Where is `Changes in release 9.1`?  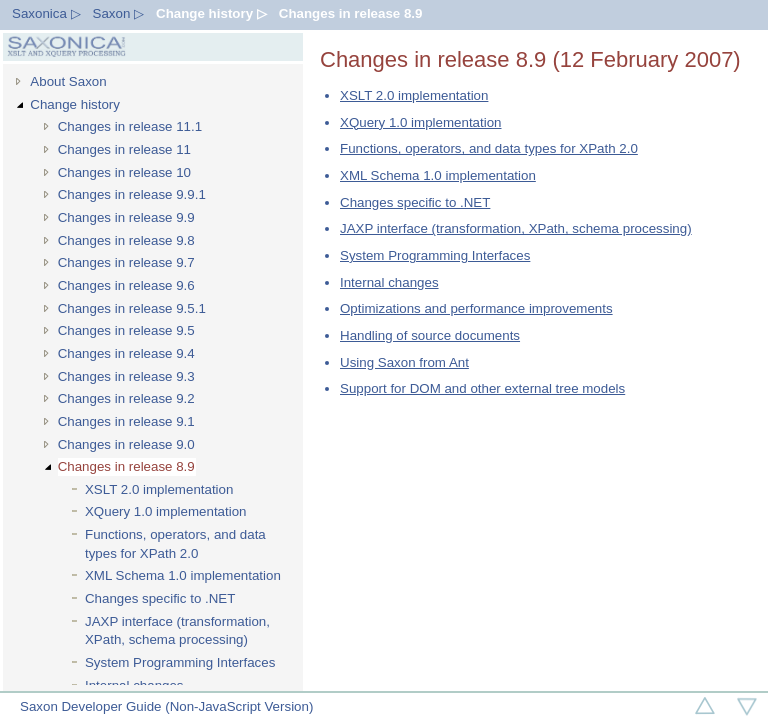
Changes in release 9.1 is located at coordinates (126, 421).